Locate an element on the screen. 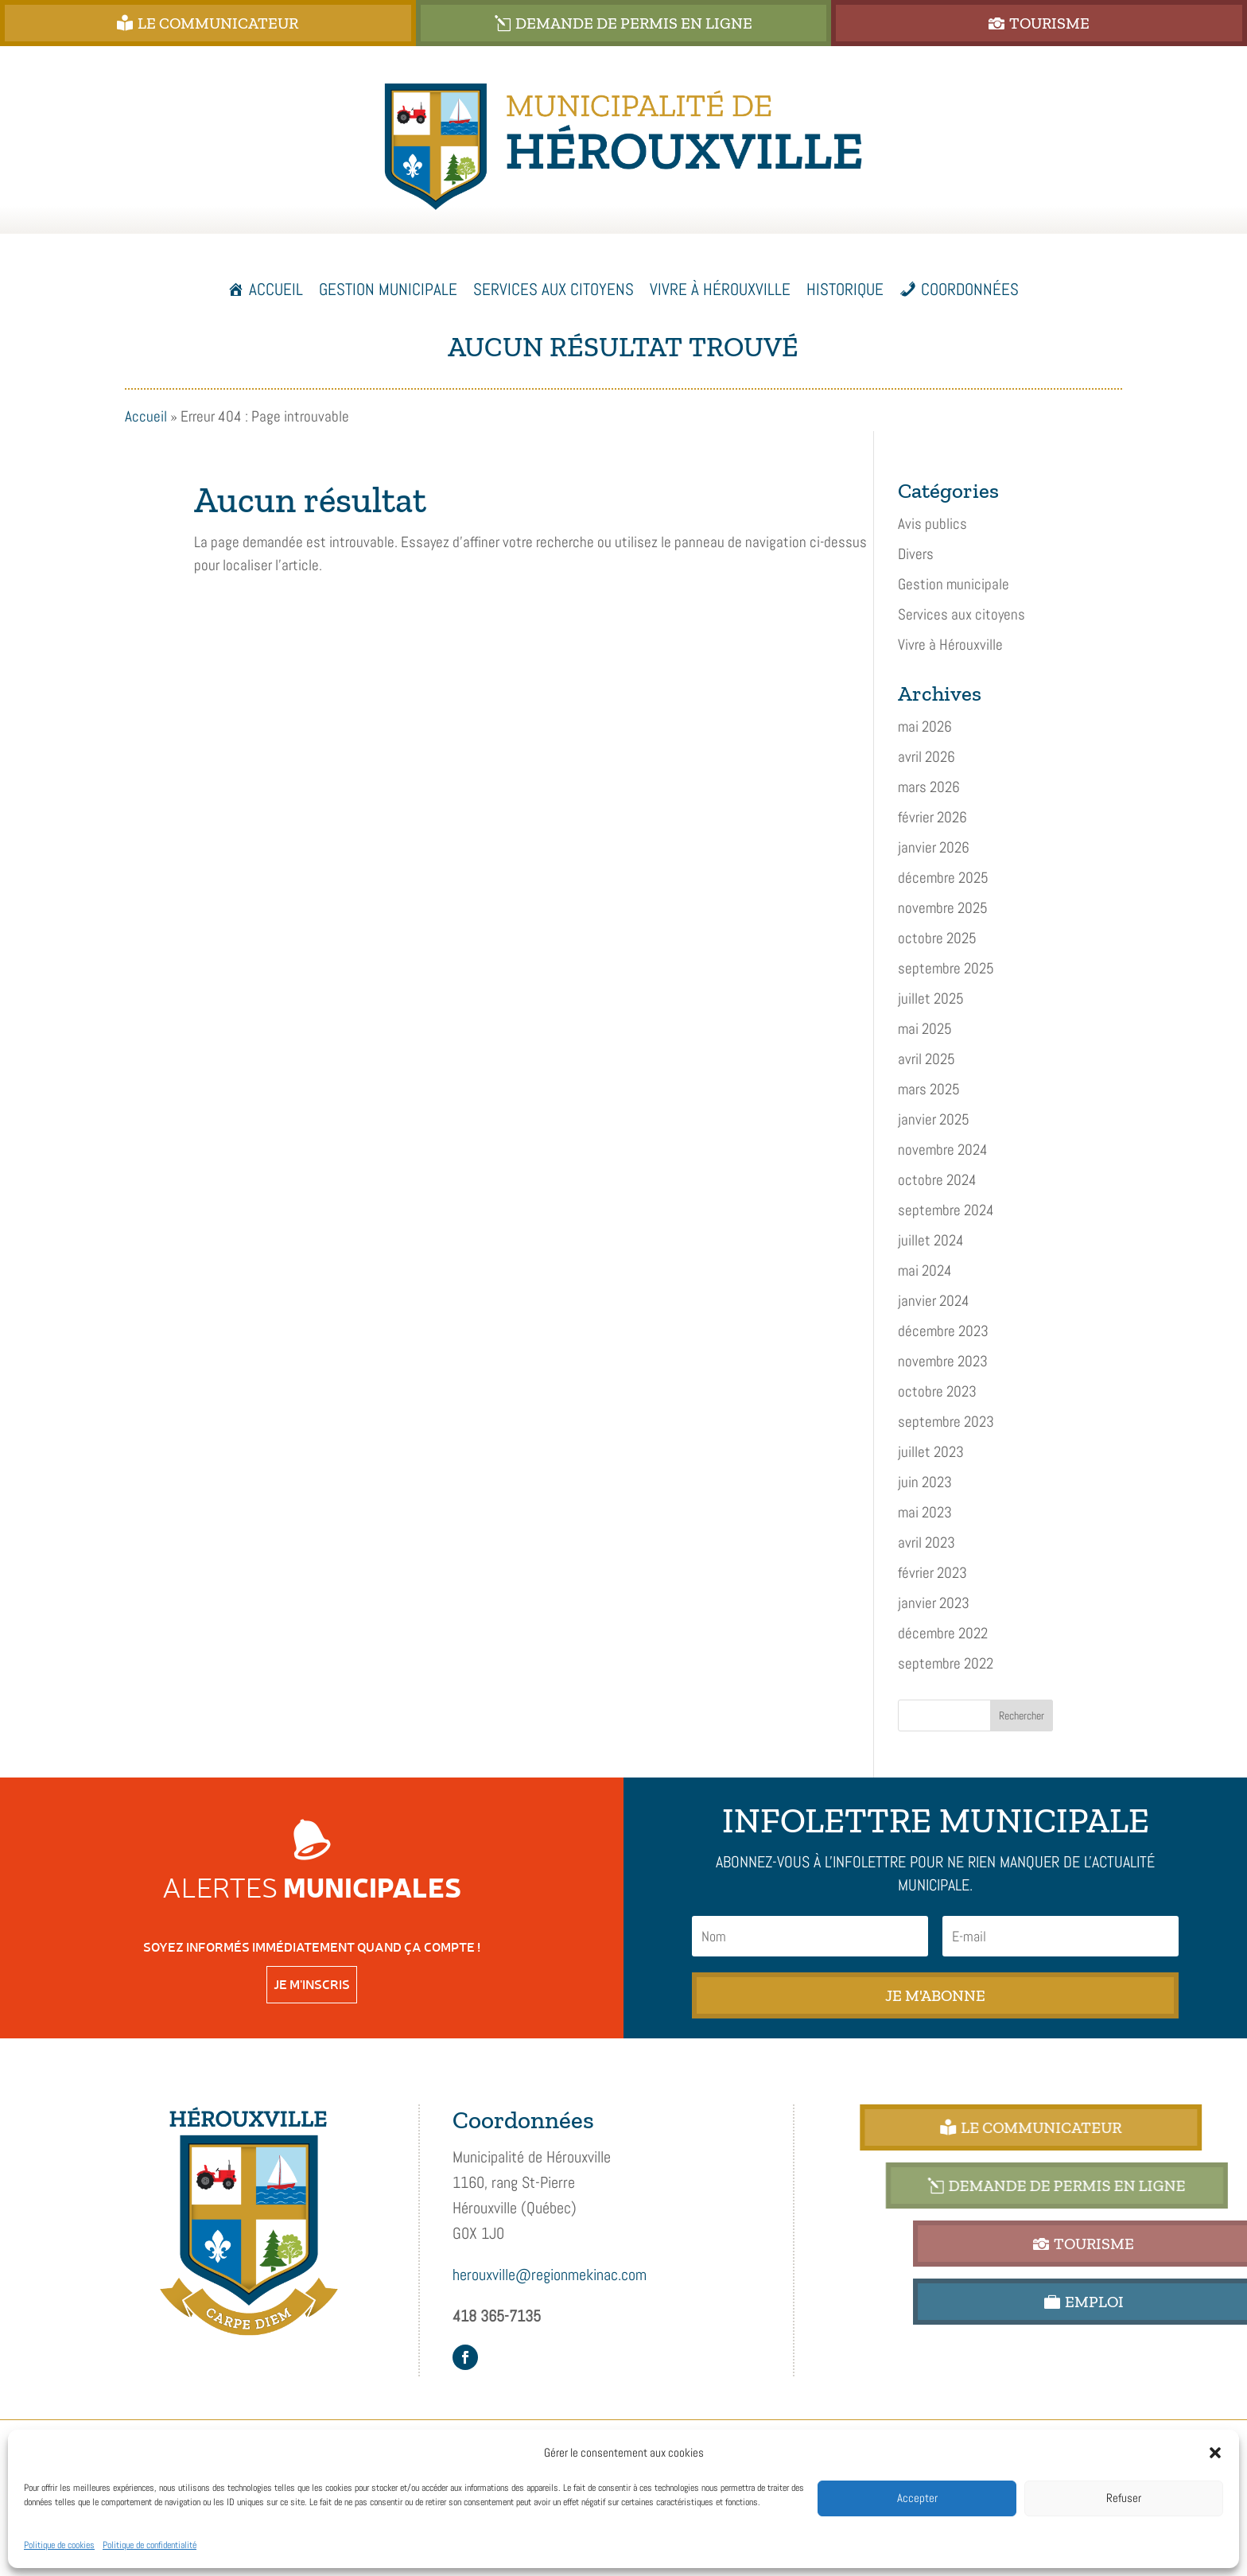 This screenshot has width=1247, height=2576. décembre 2023 is located at coordinates (943, 1331).